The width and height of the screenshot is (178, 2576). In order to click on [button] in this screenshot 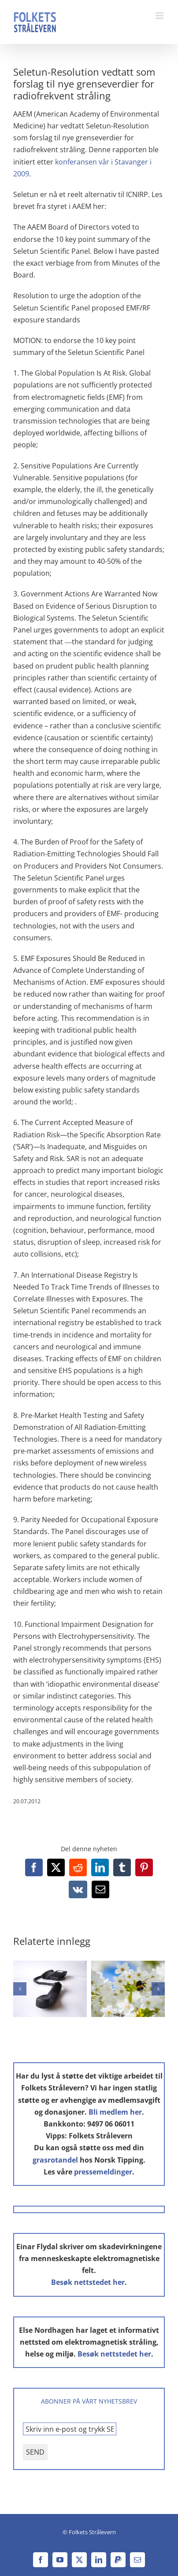, I will do `click(19, 1988)`.